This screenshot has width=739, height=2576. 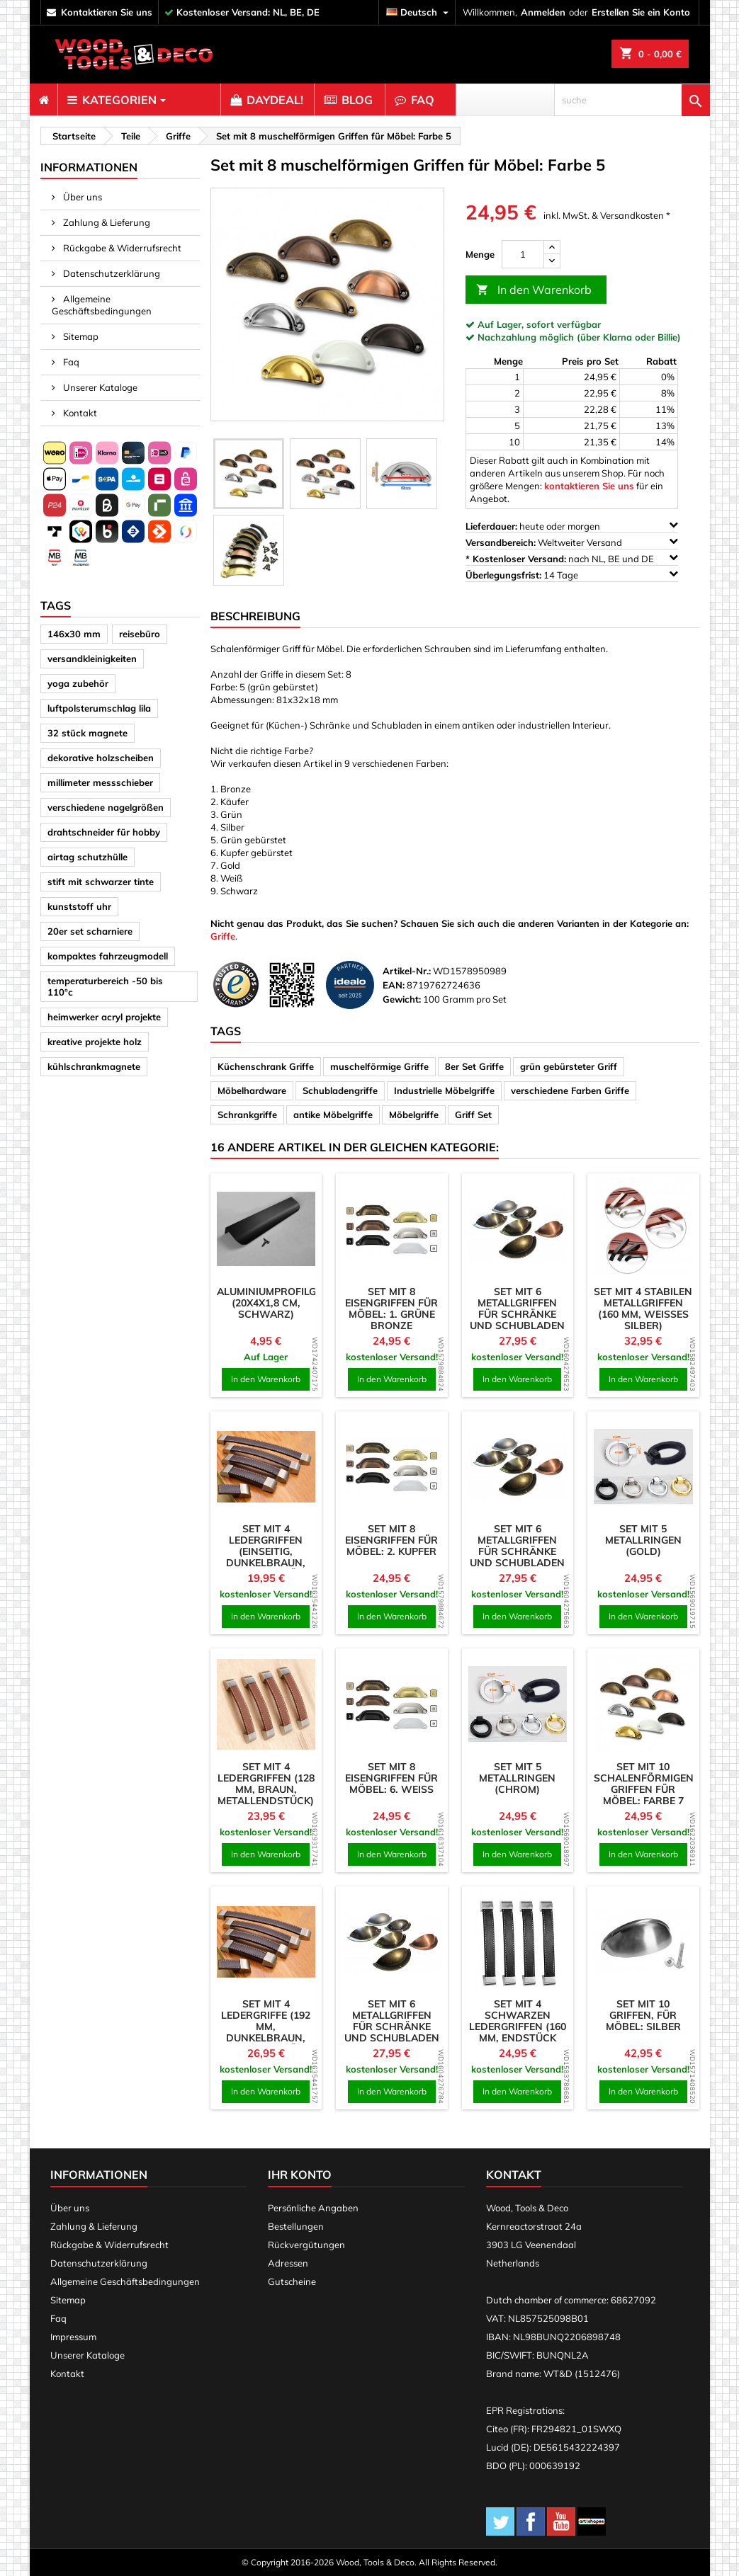 What do you see at coordinates (99, 708) in the screenshot?
I see `luftpolsterumschlag lila` at bounding box center [99, 708].